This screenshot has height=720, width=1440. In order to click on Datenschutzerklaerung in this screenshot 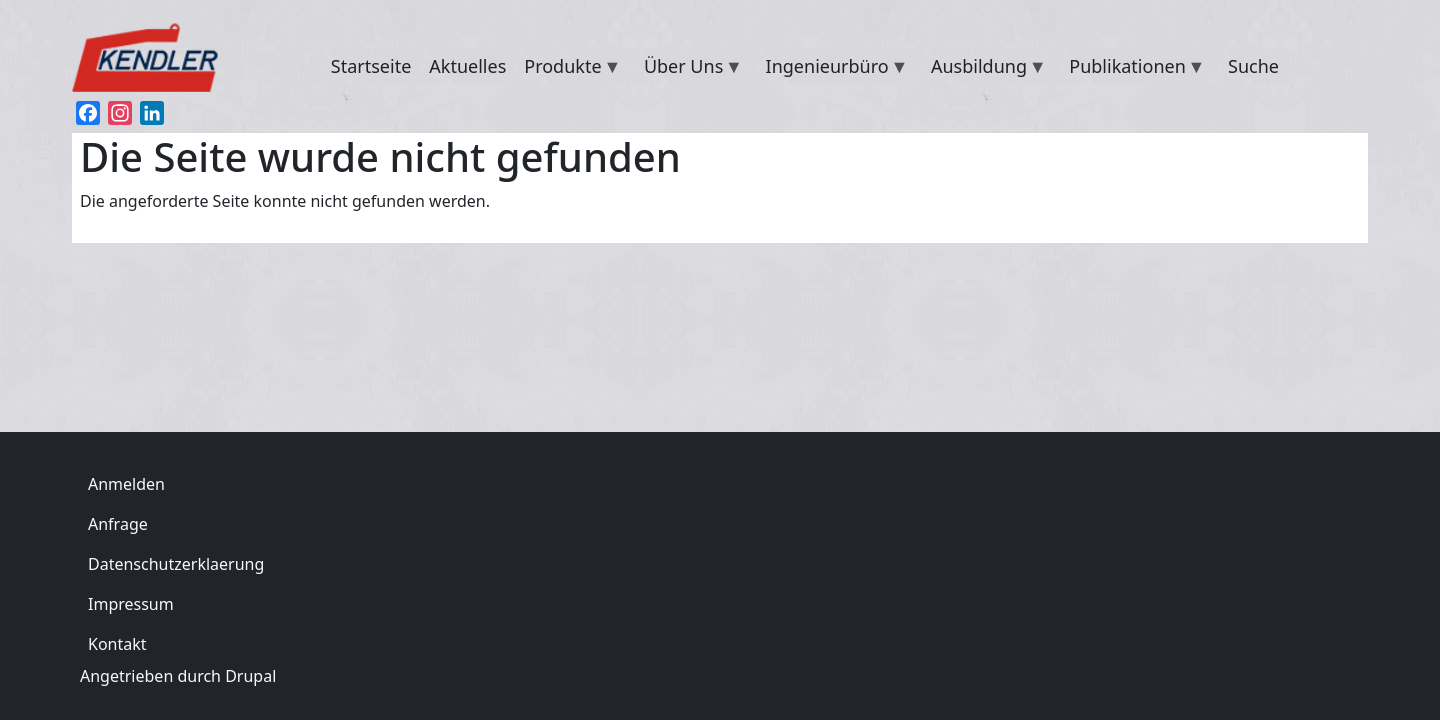, I will do `click(176, 564)`.